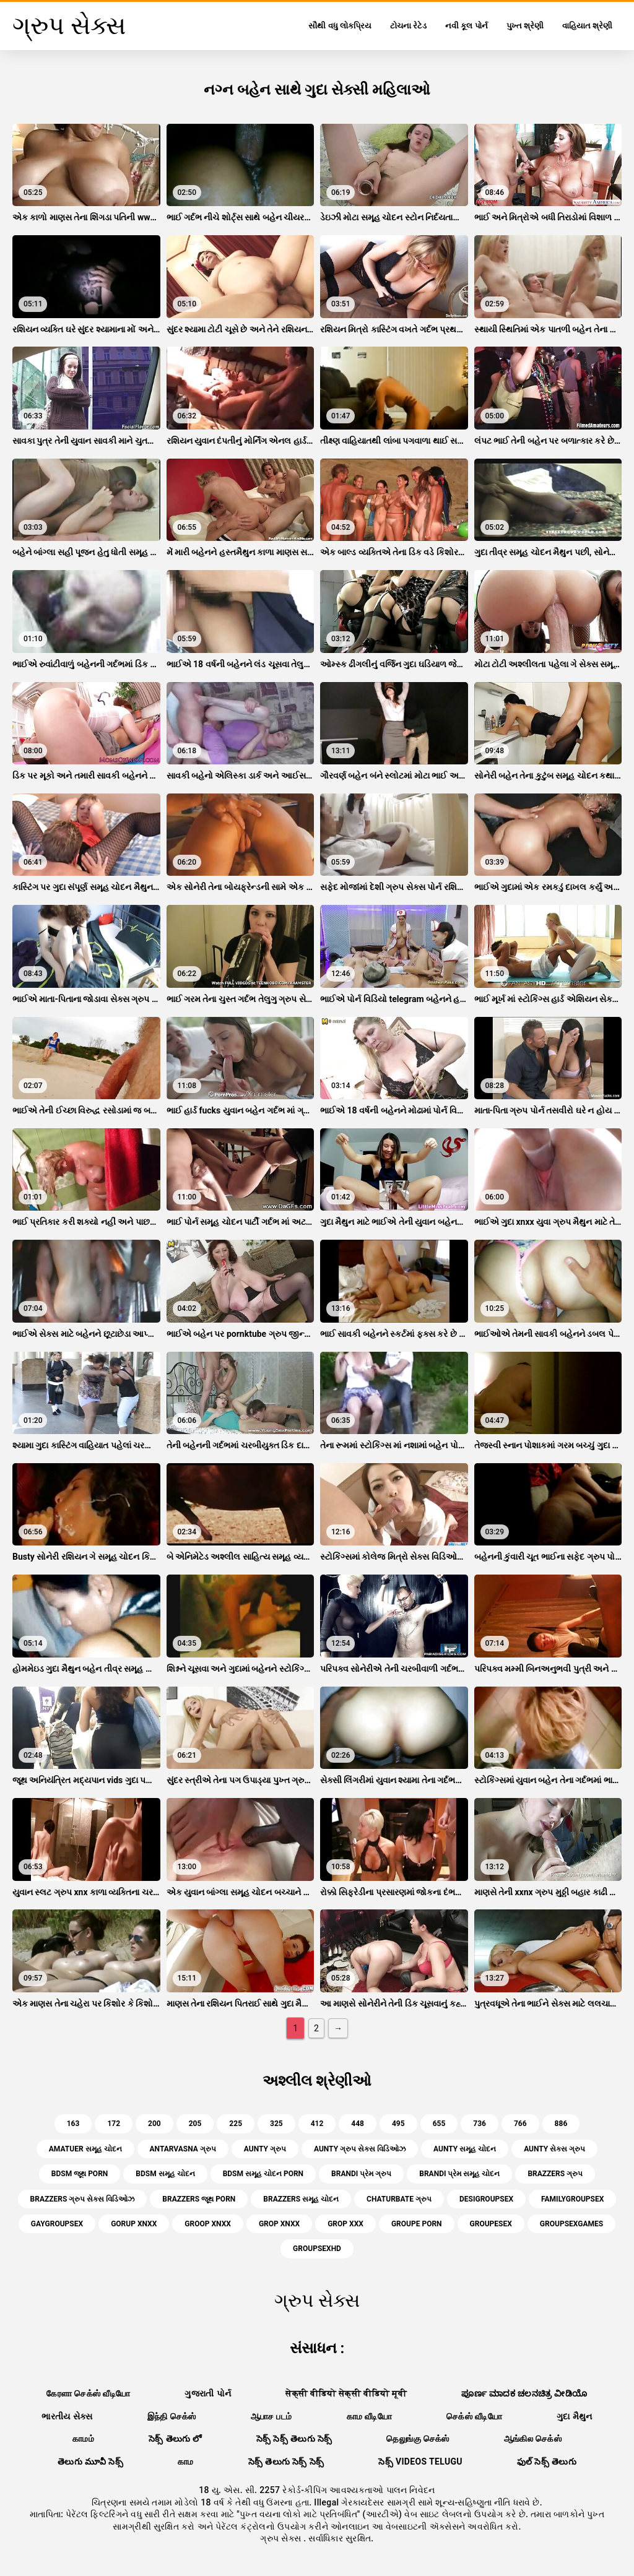 The height and width of the screenshot is (2576, 634). What do you see at coordinates (587, 25) in the screenshot?
I see `વાહિયાત શ્રેણી` at bounding box center [587, 25].